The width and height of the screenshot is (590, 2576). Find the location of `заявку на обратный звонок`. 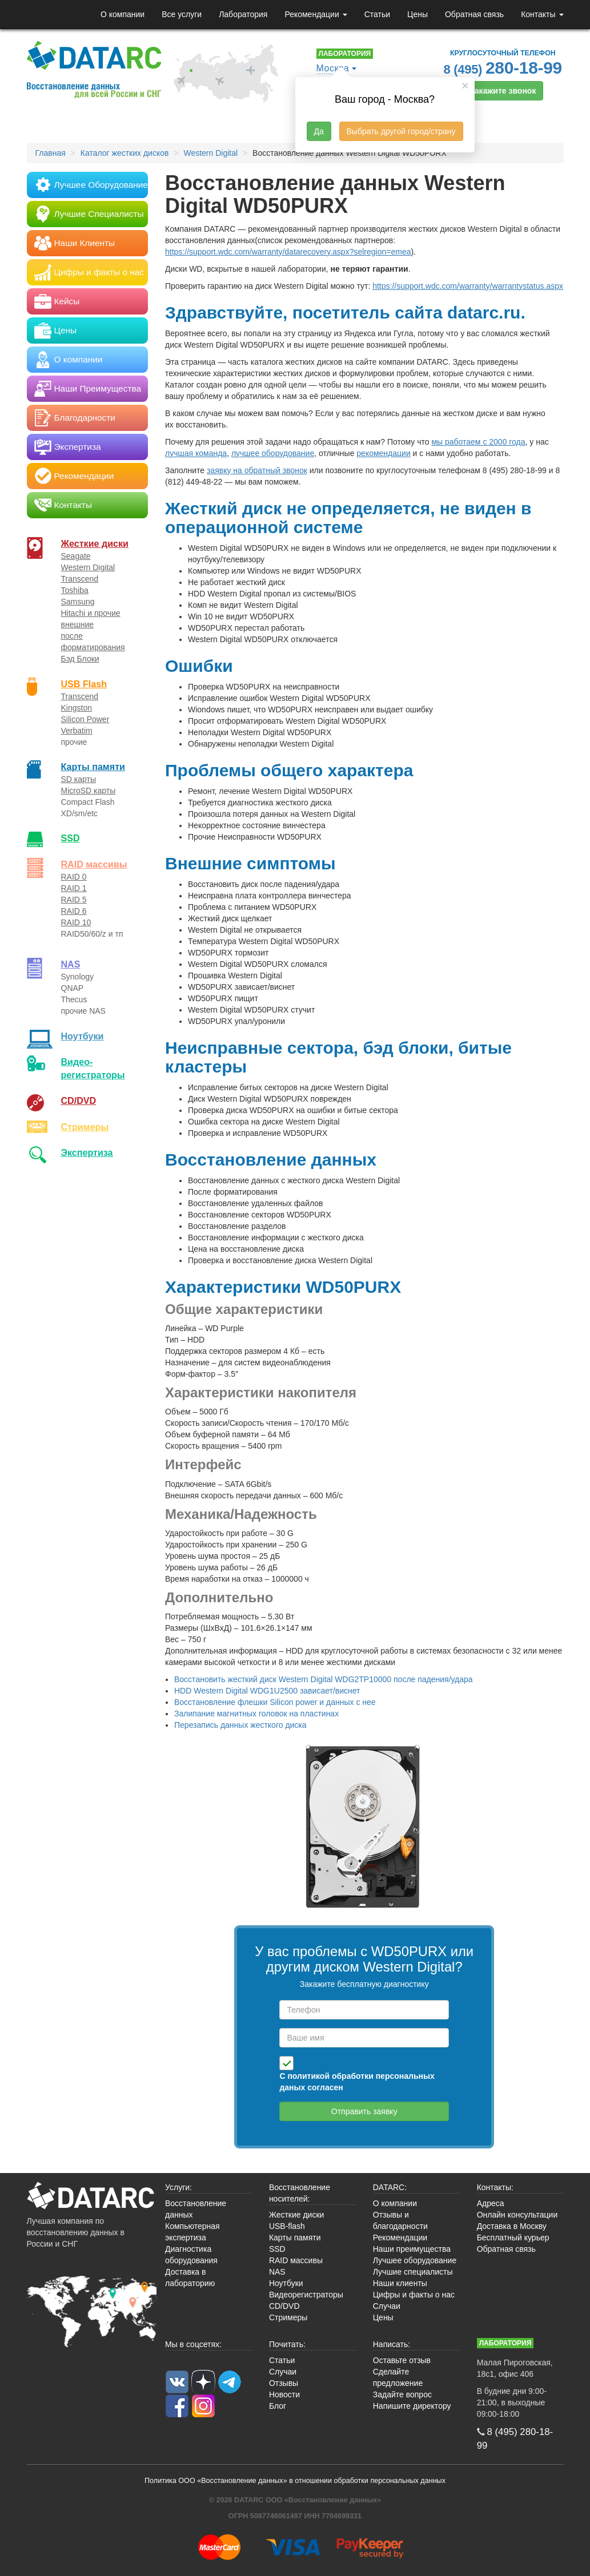

заявку на обратный звонок is located at coordinates (257, 470).